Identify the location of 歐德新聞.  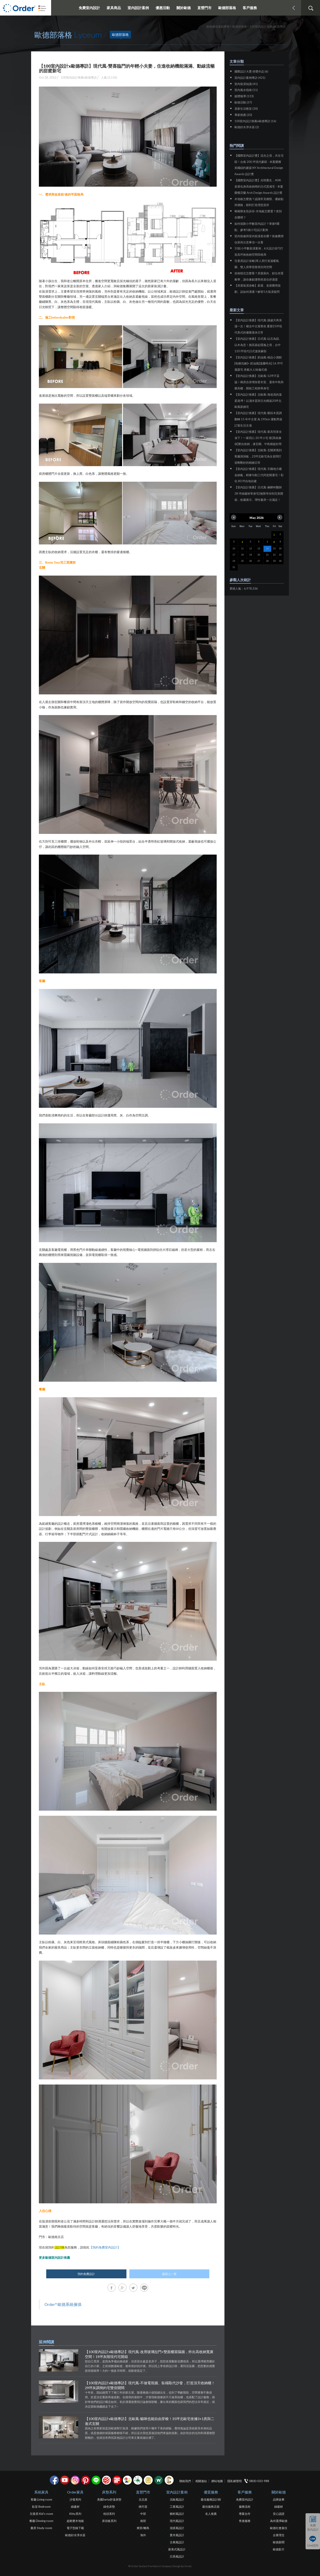
(278, 2542).